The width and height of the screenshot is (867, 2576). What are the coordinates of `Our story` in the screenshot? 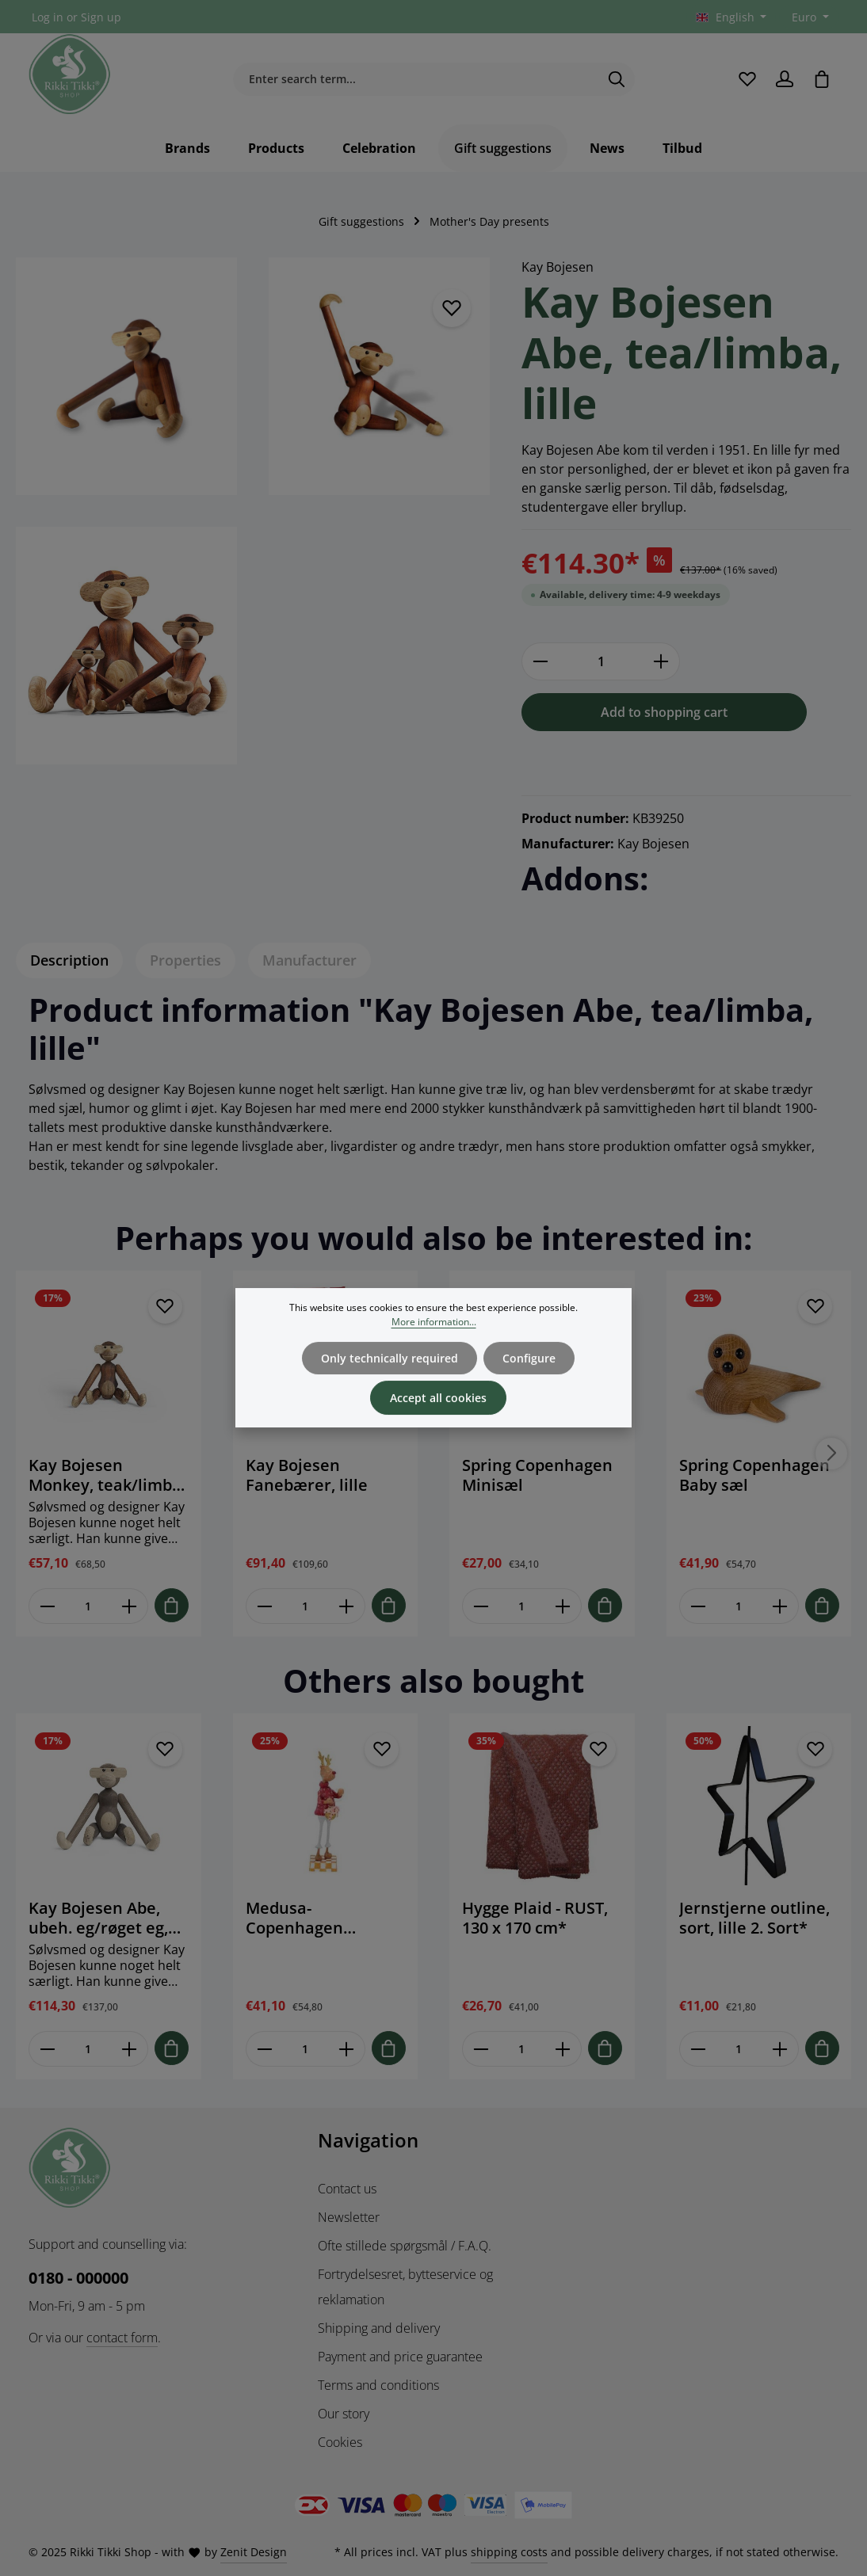 It's located at (343, 2413).